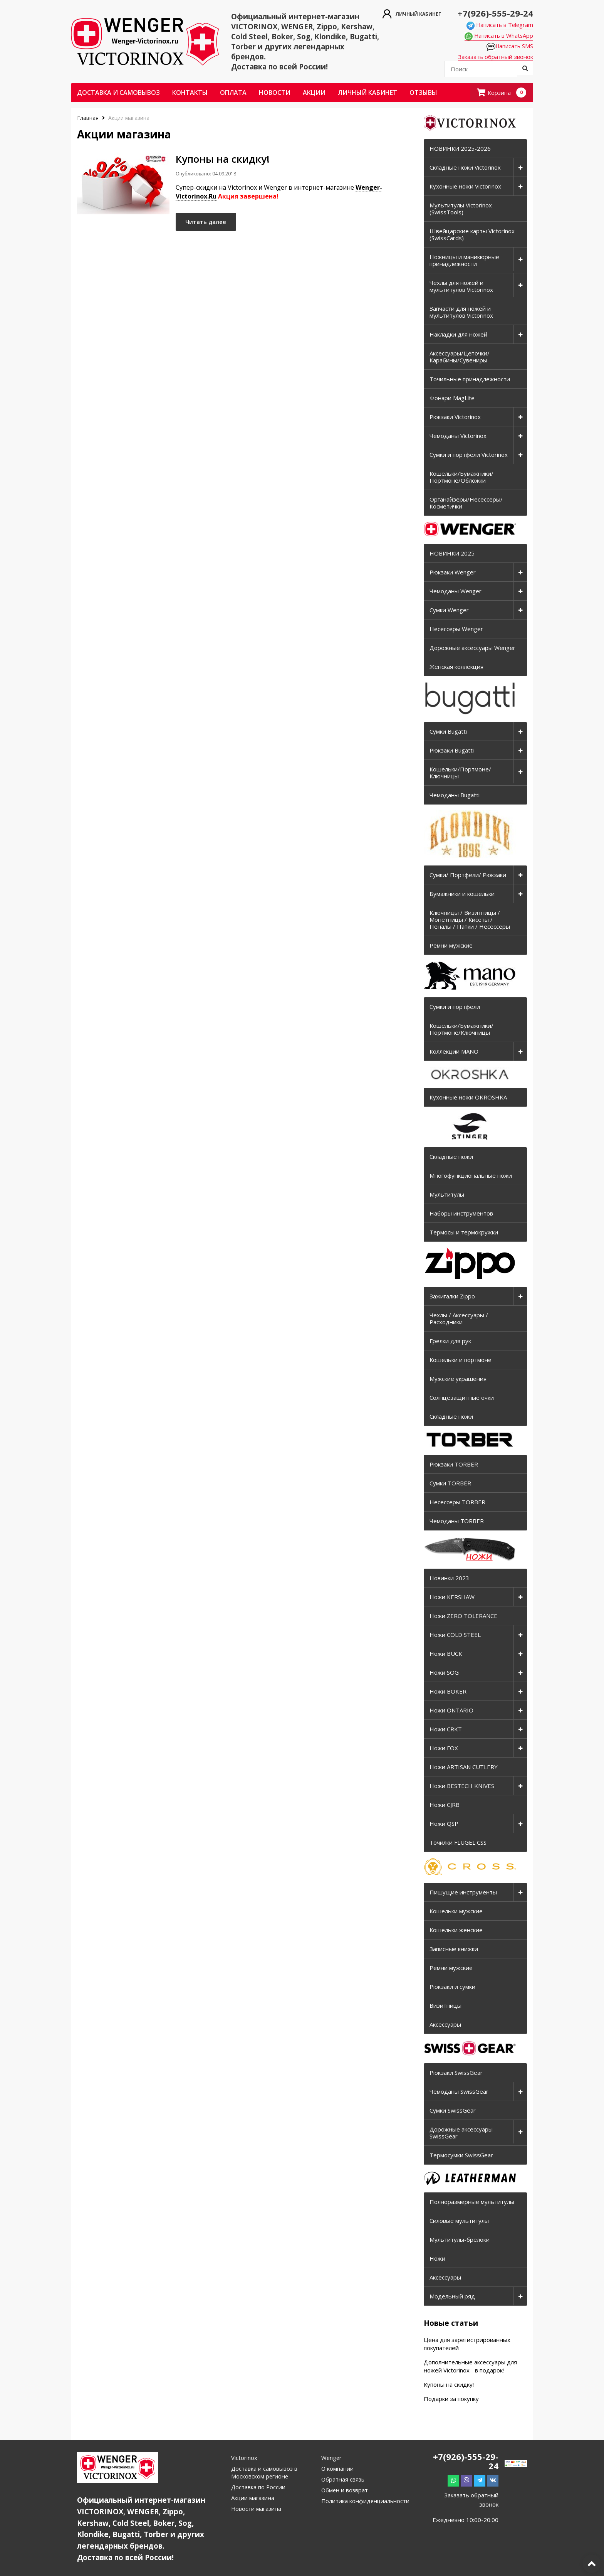 The height and width of the screenshot is (2576, 604). What do you see at coordinates (453, 2111) in the screenshot?
I see `Сумки SwissGear` at bounding box center [453, 2111].